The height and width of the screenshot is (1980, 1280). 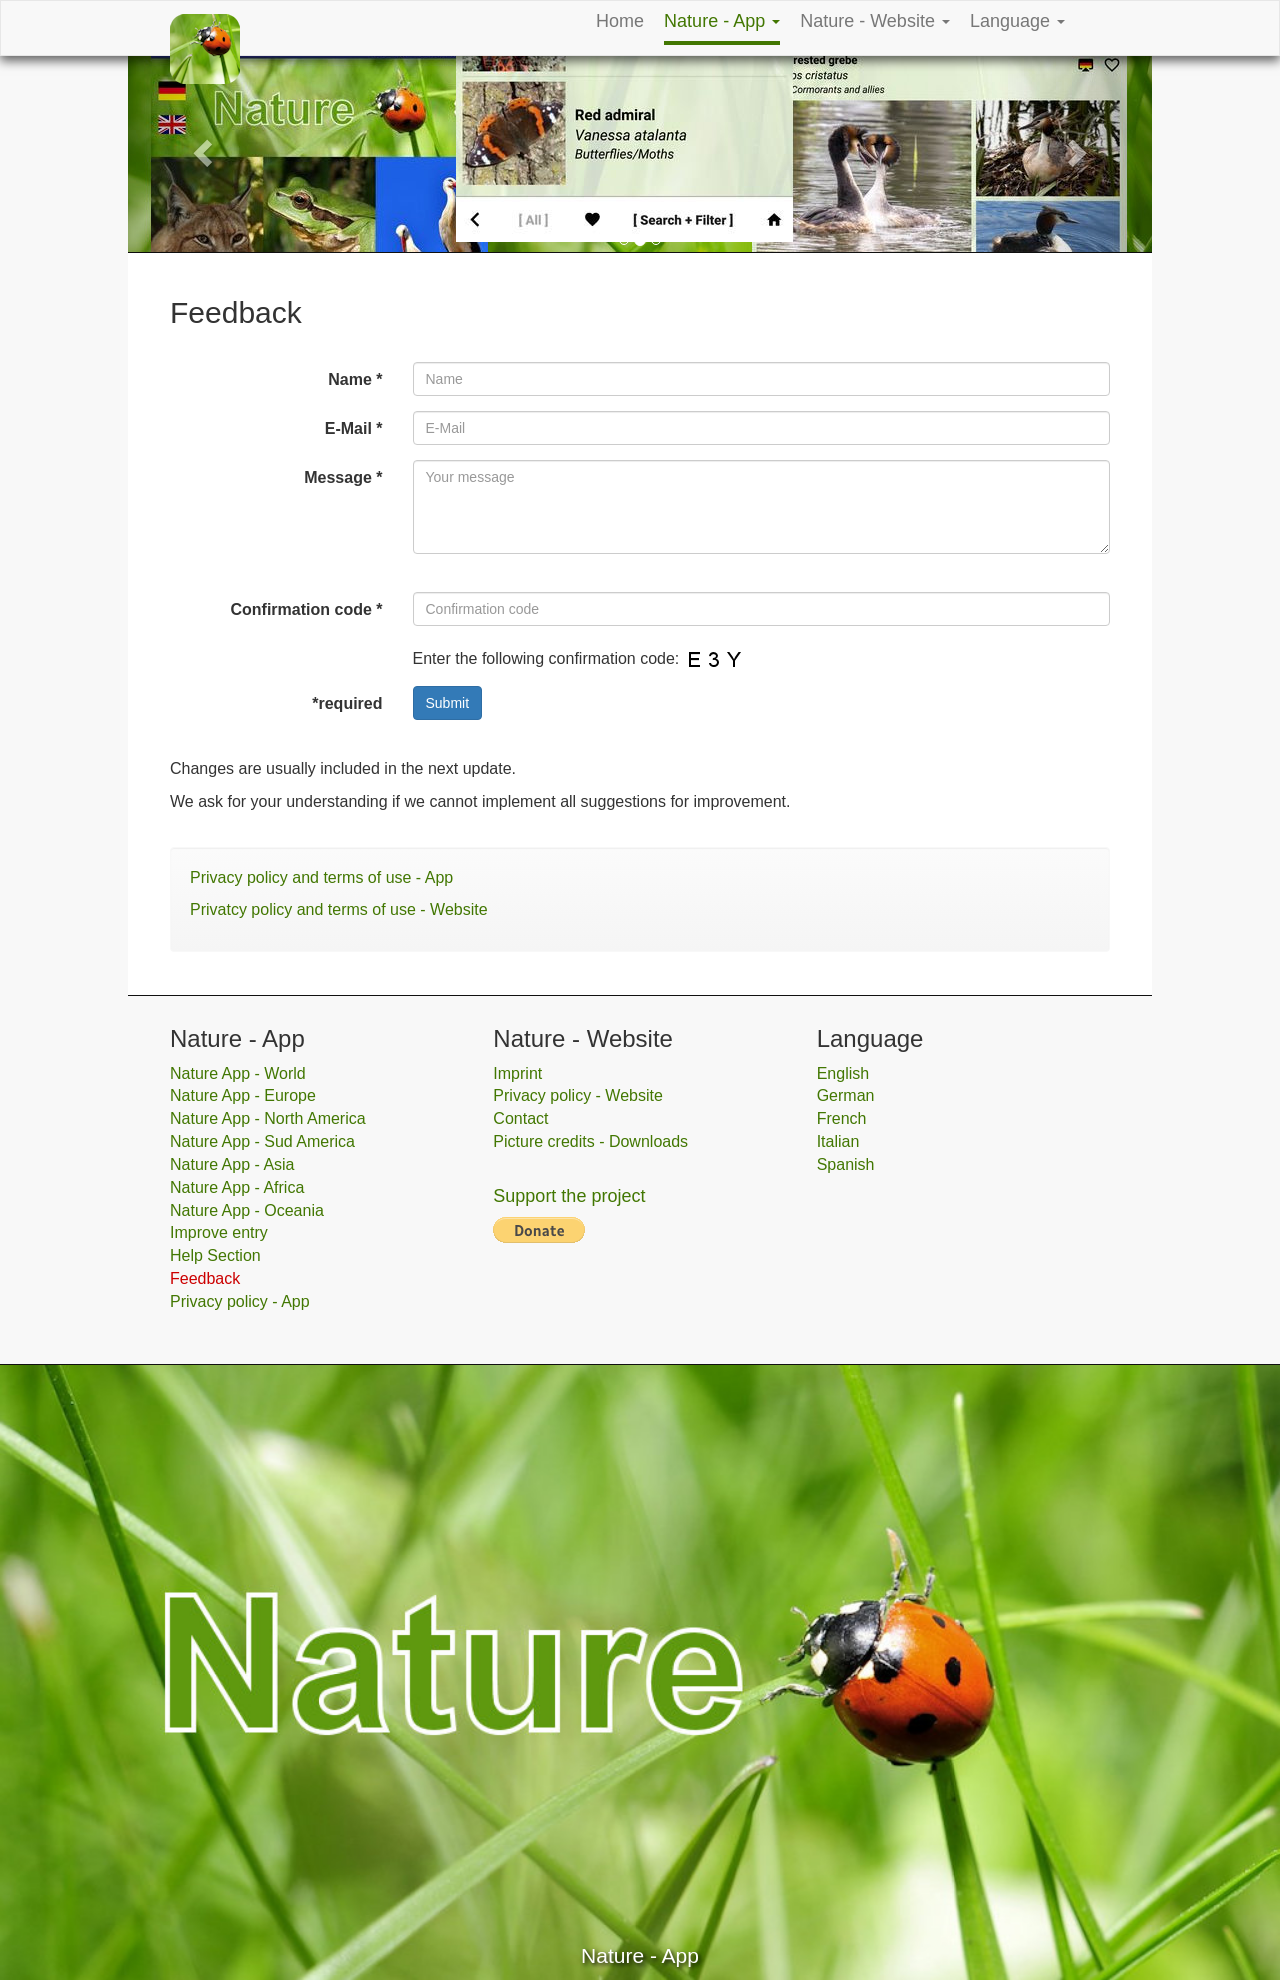 What do you see at coordinates (1017, 21) in the screenshot?
I see `Language` at bounding box center [1017, 21].